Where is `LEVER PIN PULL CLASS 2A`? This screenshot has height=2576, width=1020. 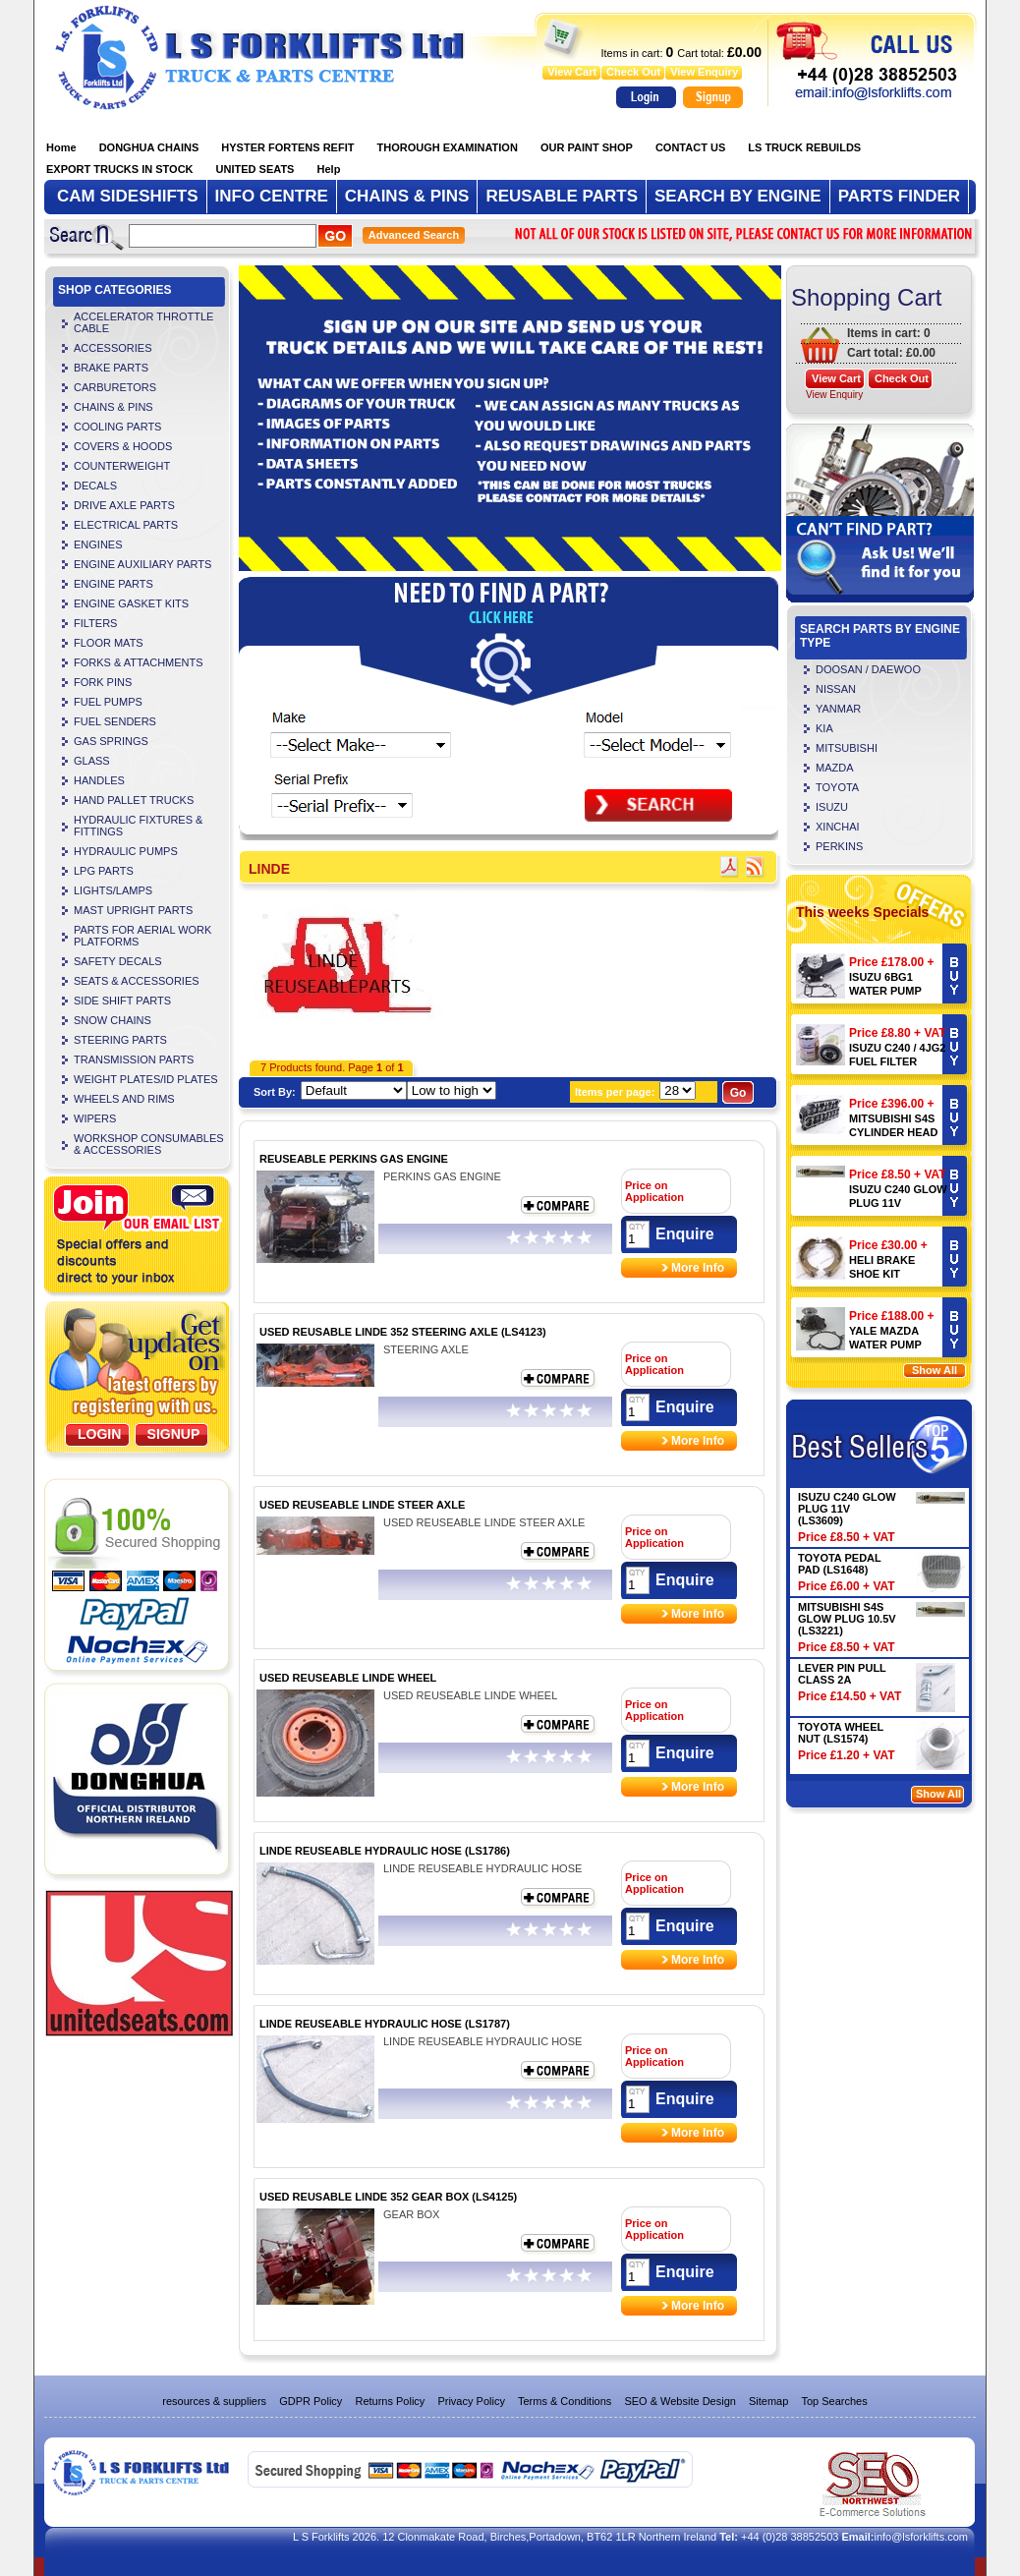
LEVER PIN PULL CLASS 2A is located at coordinates (842, 1674).